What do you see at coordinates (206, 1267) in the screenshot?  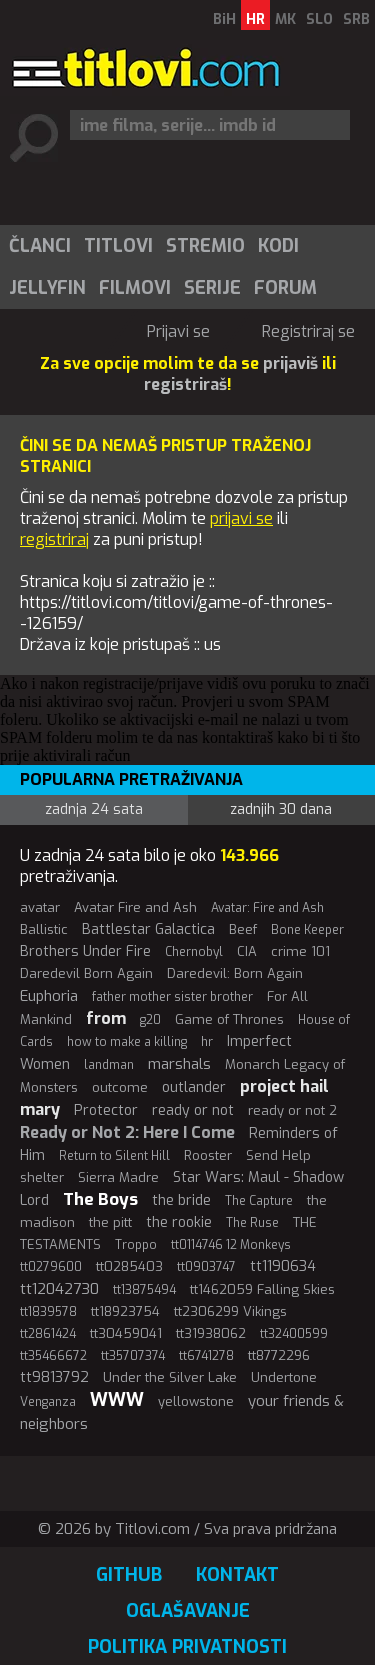 I see `tt0903747` at bounding box center [206, 1267].